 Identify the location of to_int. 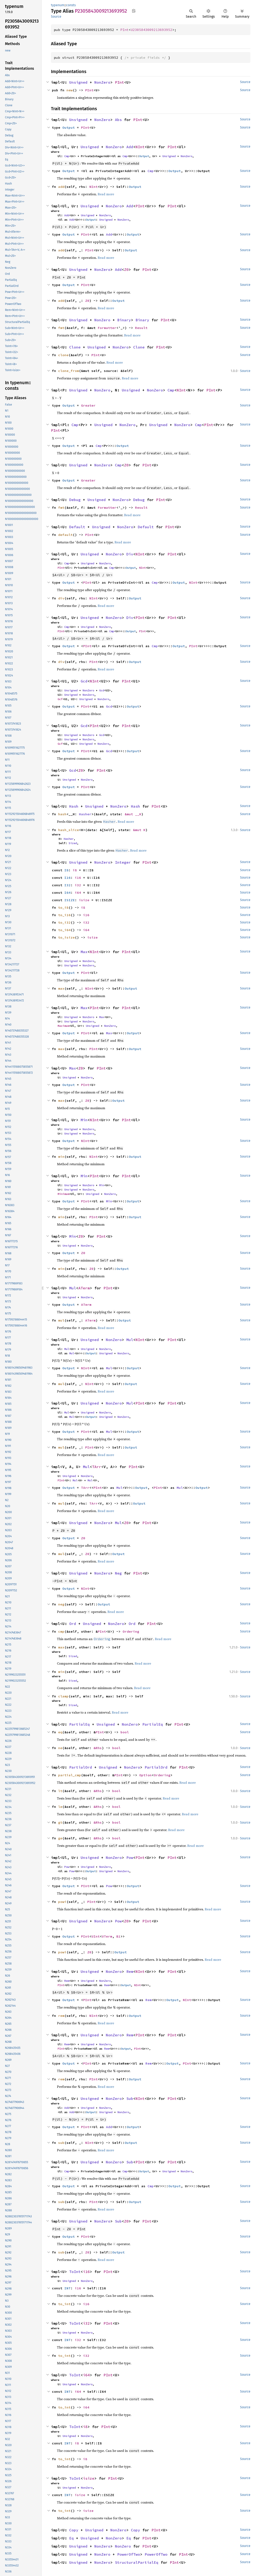
(64, 2304).